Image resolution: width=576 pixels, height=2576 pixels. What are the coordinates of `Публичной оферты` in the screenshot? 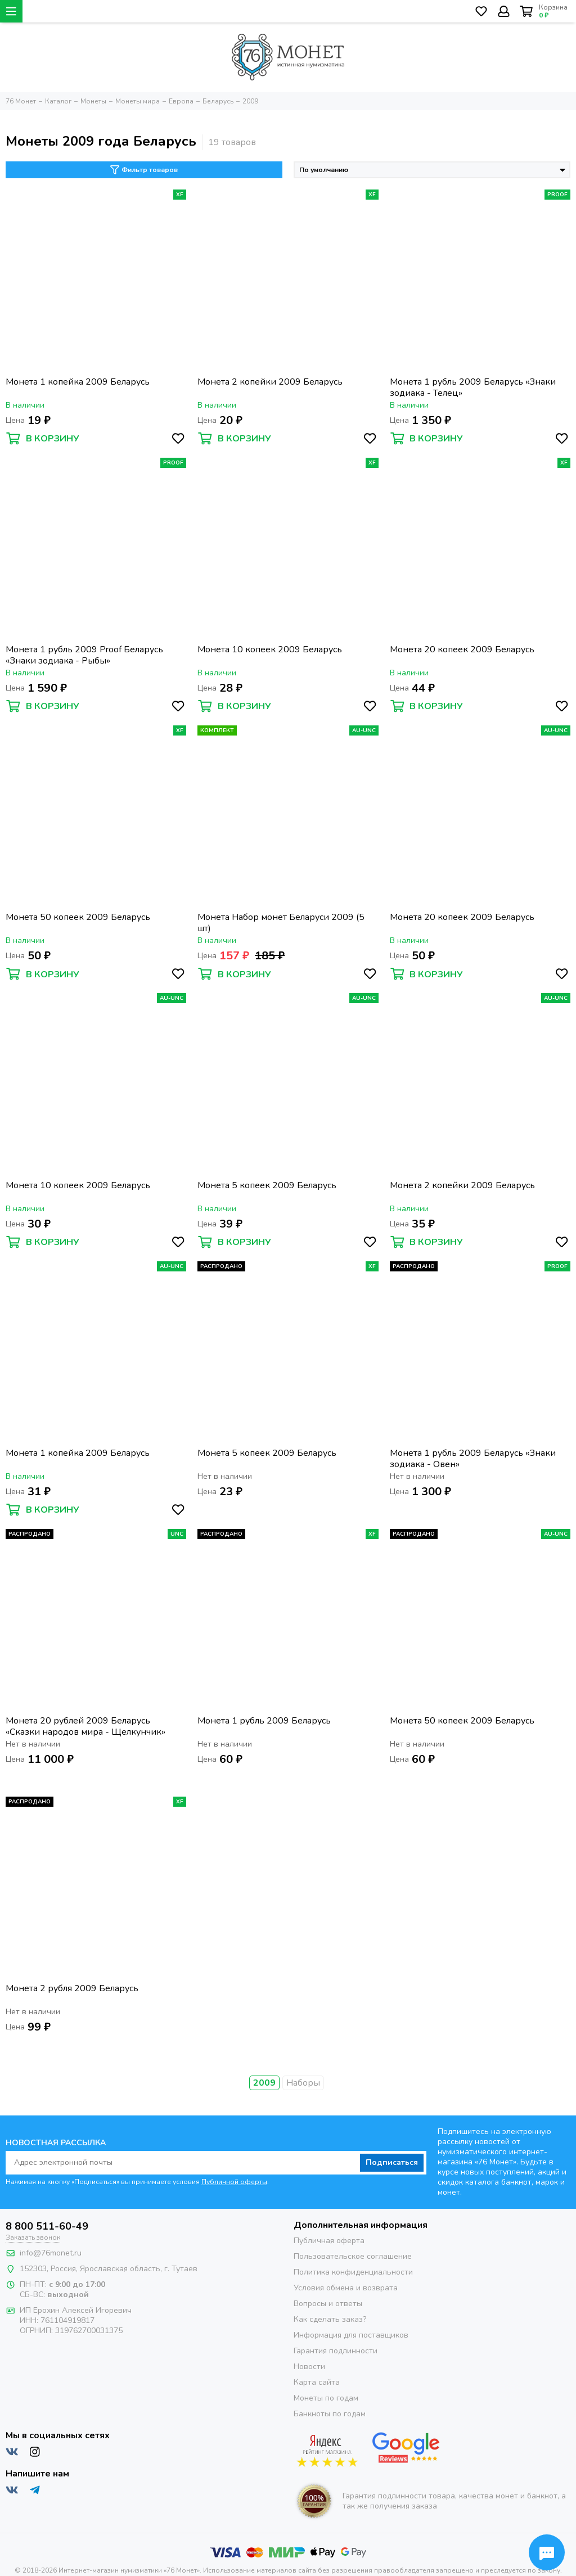 It's located at (234, 2181).